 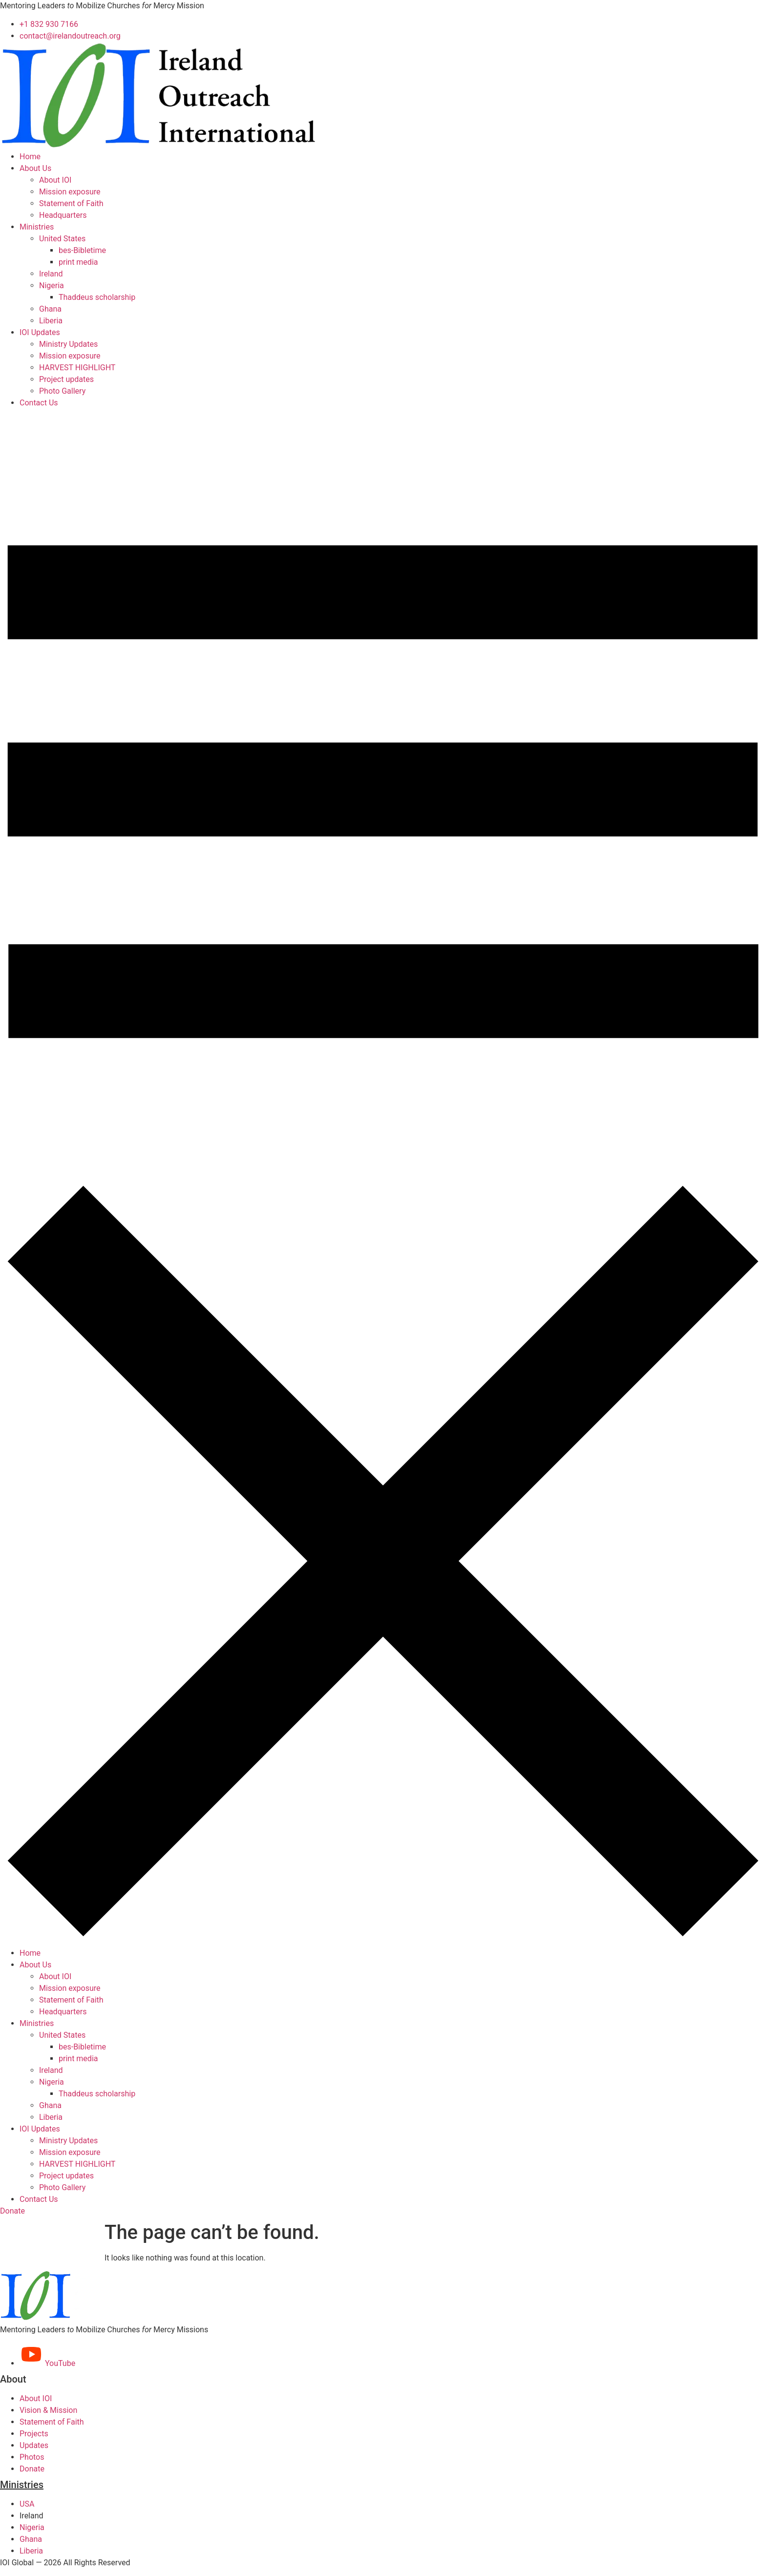 I want to click on [button], so click(x=383, y=1178).